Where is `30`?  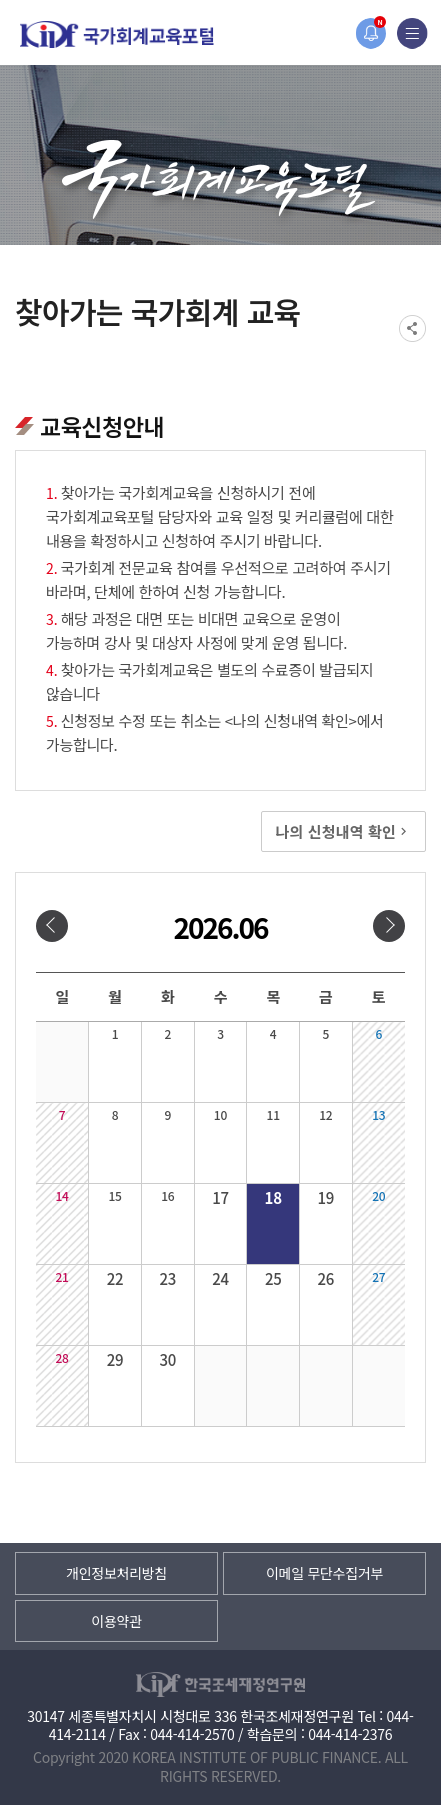 30 is located at coordinates (168, 1359).